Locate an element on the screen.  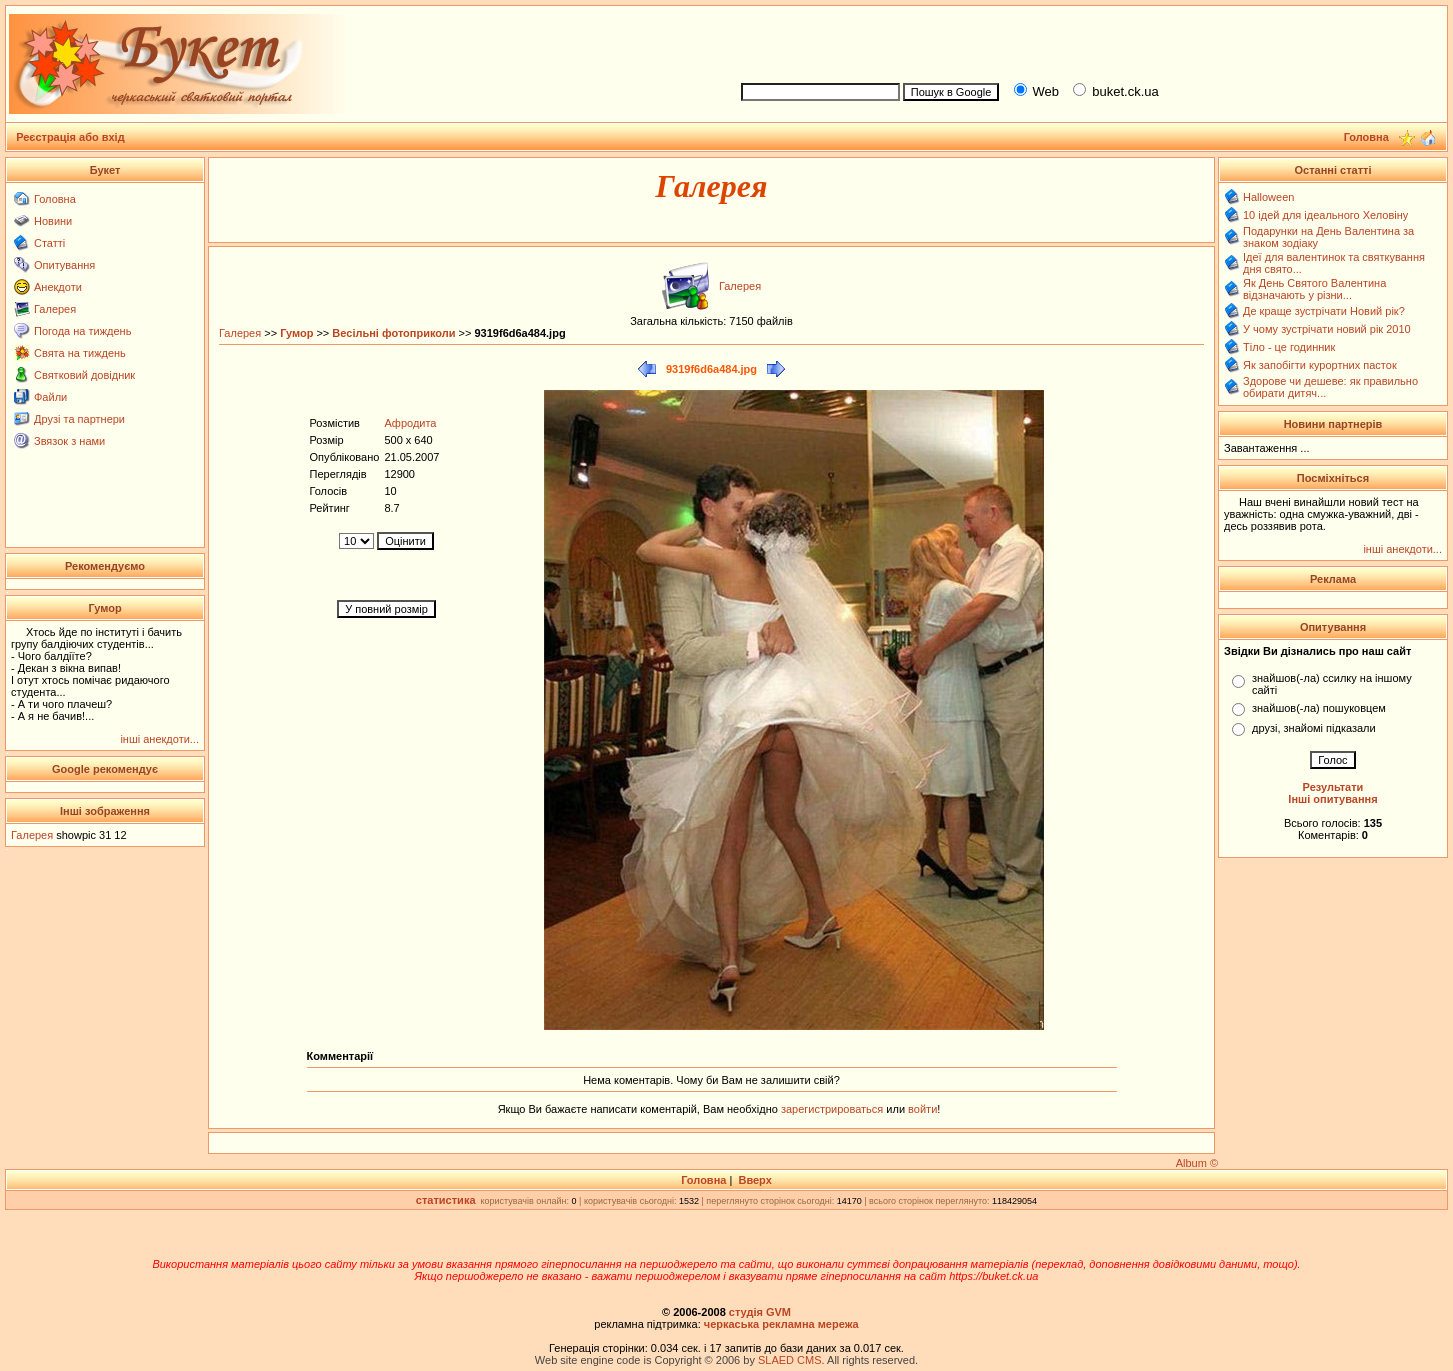
Опитування is located at coordinates (64, 265).